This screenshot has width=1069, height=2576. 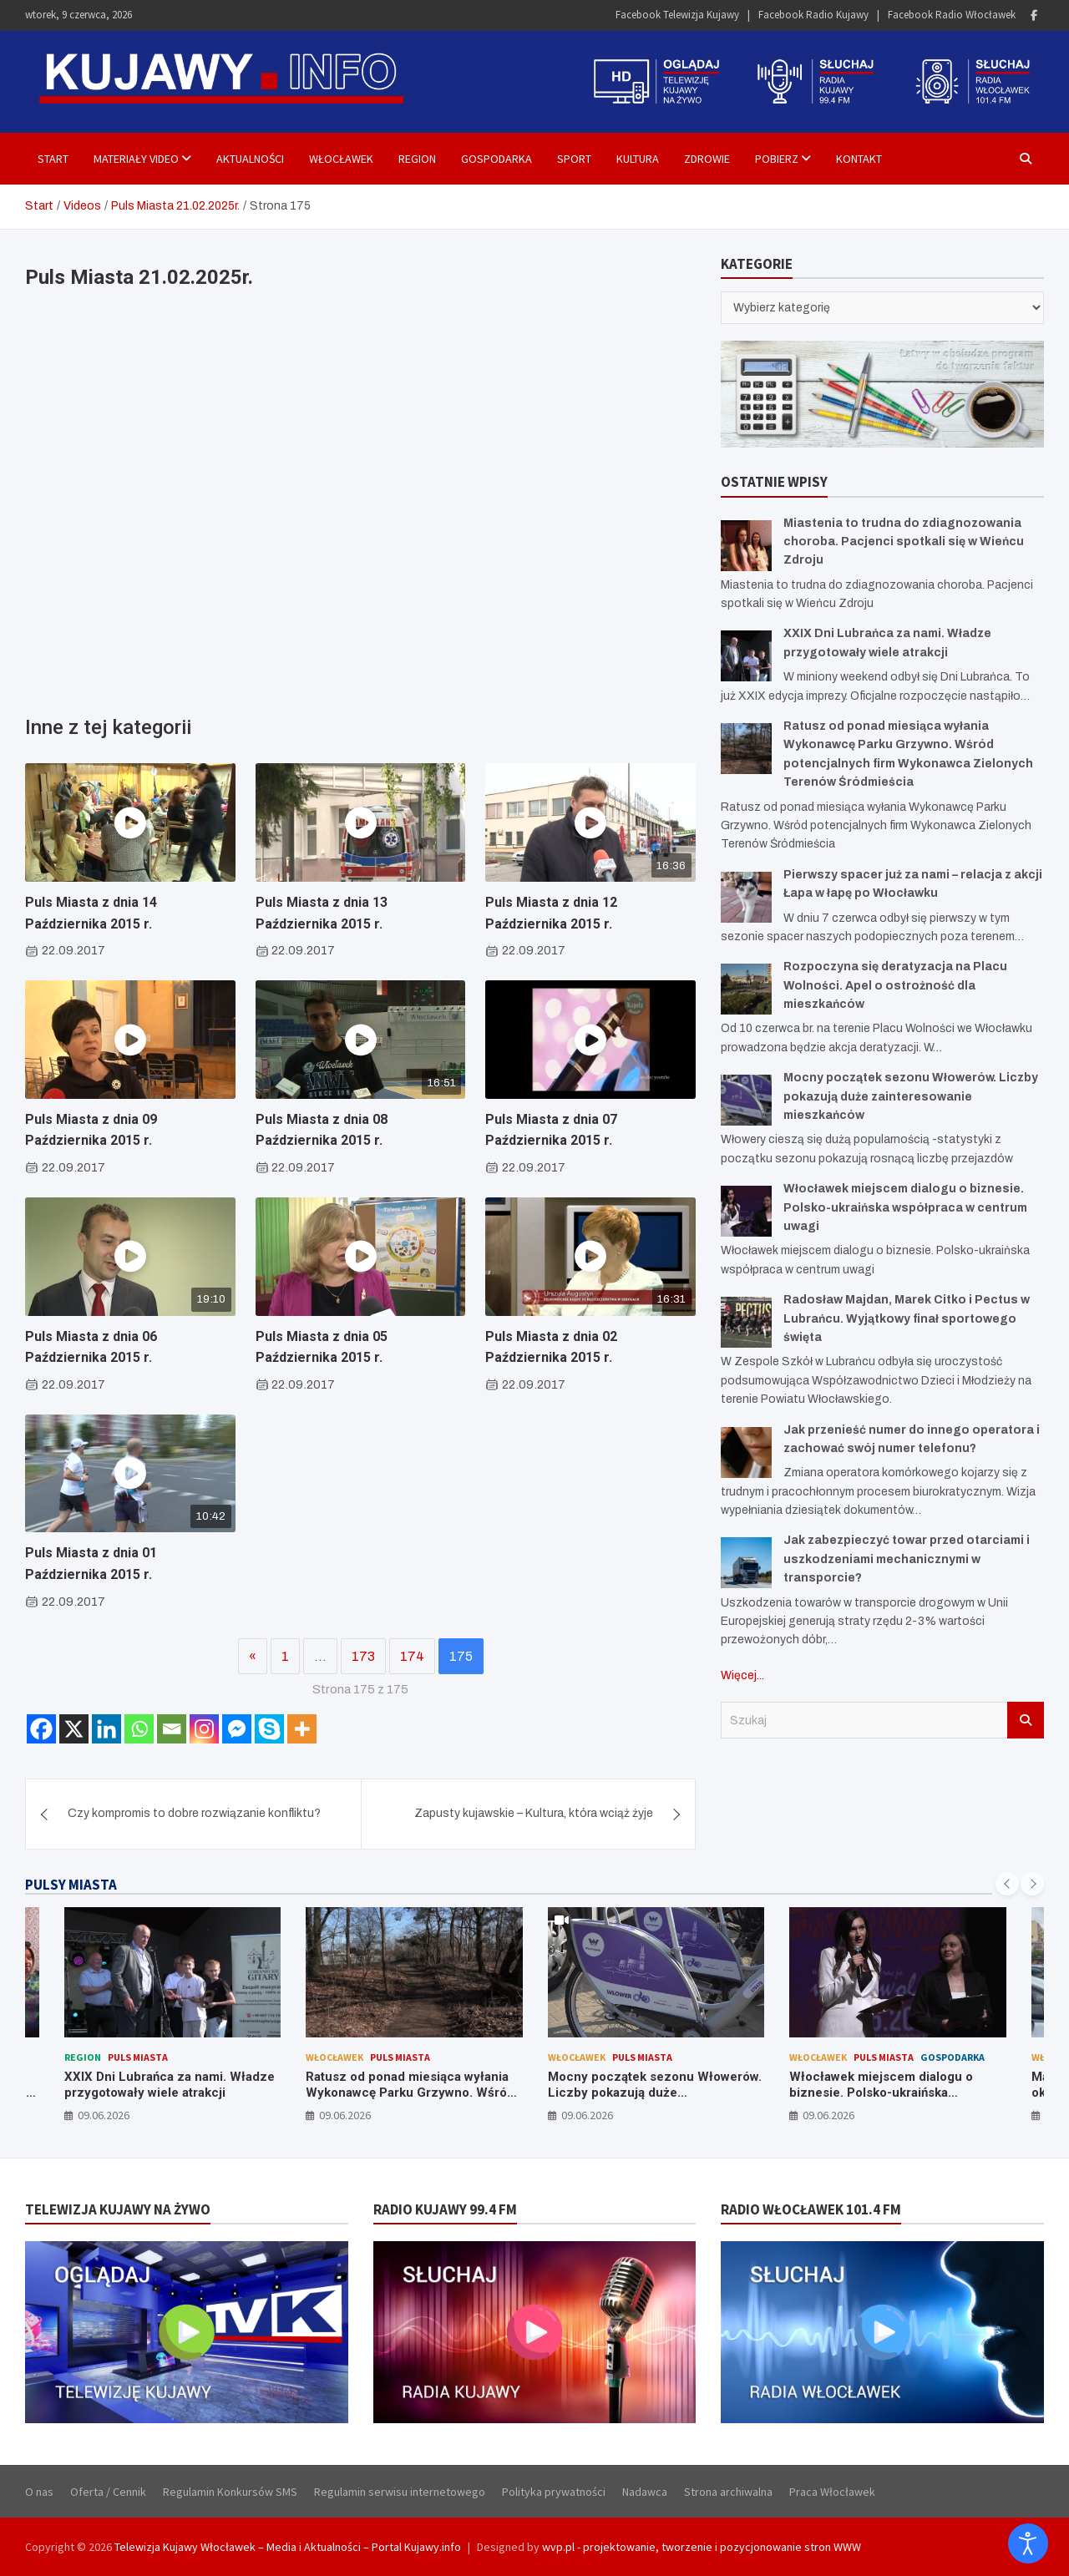 What do you see at coordinates (813, 15) in the screenshot?
I see `Facebook Radio Kujawy` at bounding box center [813, 15].